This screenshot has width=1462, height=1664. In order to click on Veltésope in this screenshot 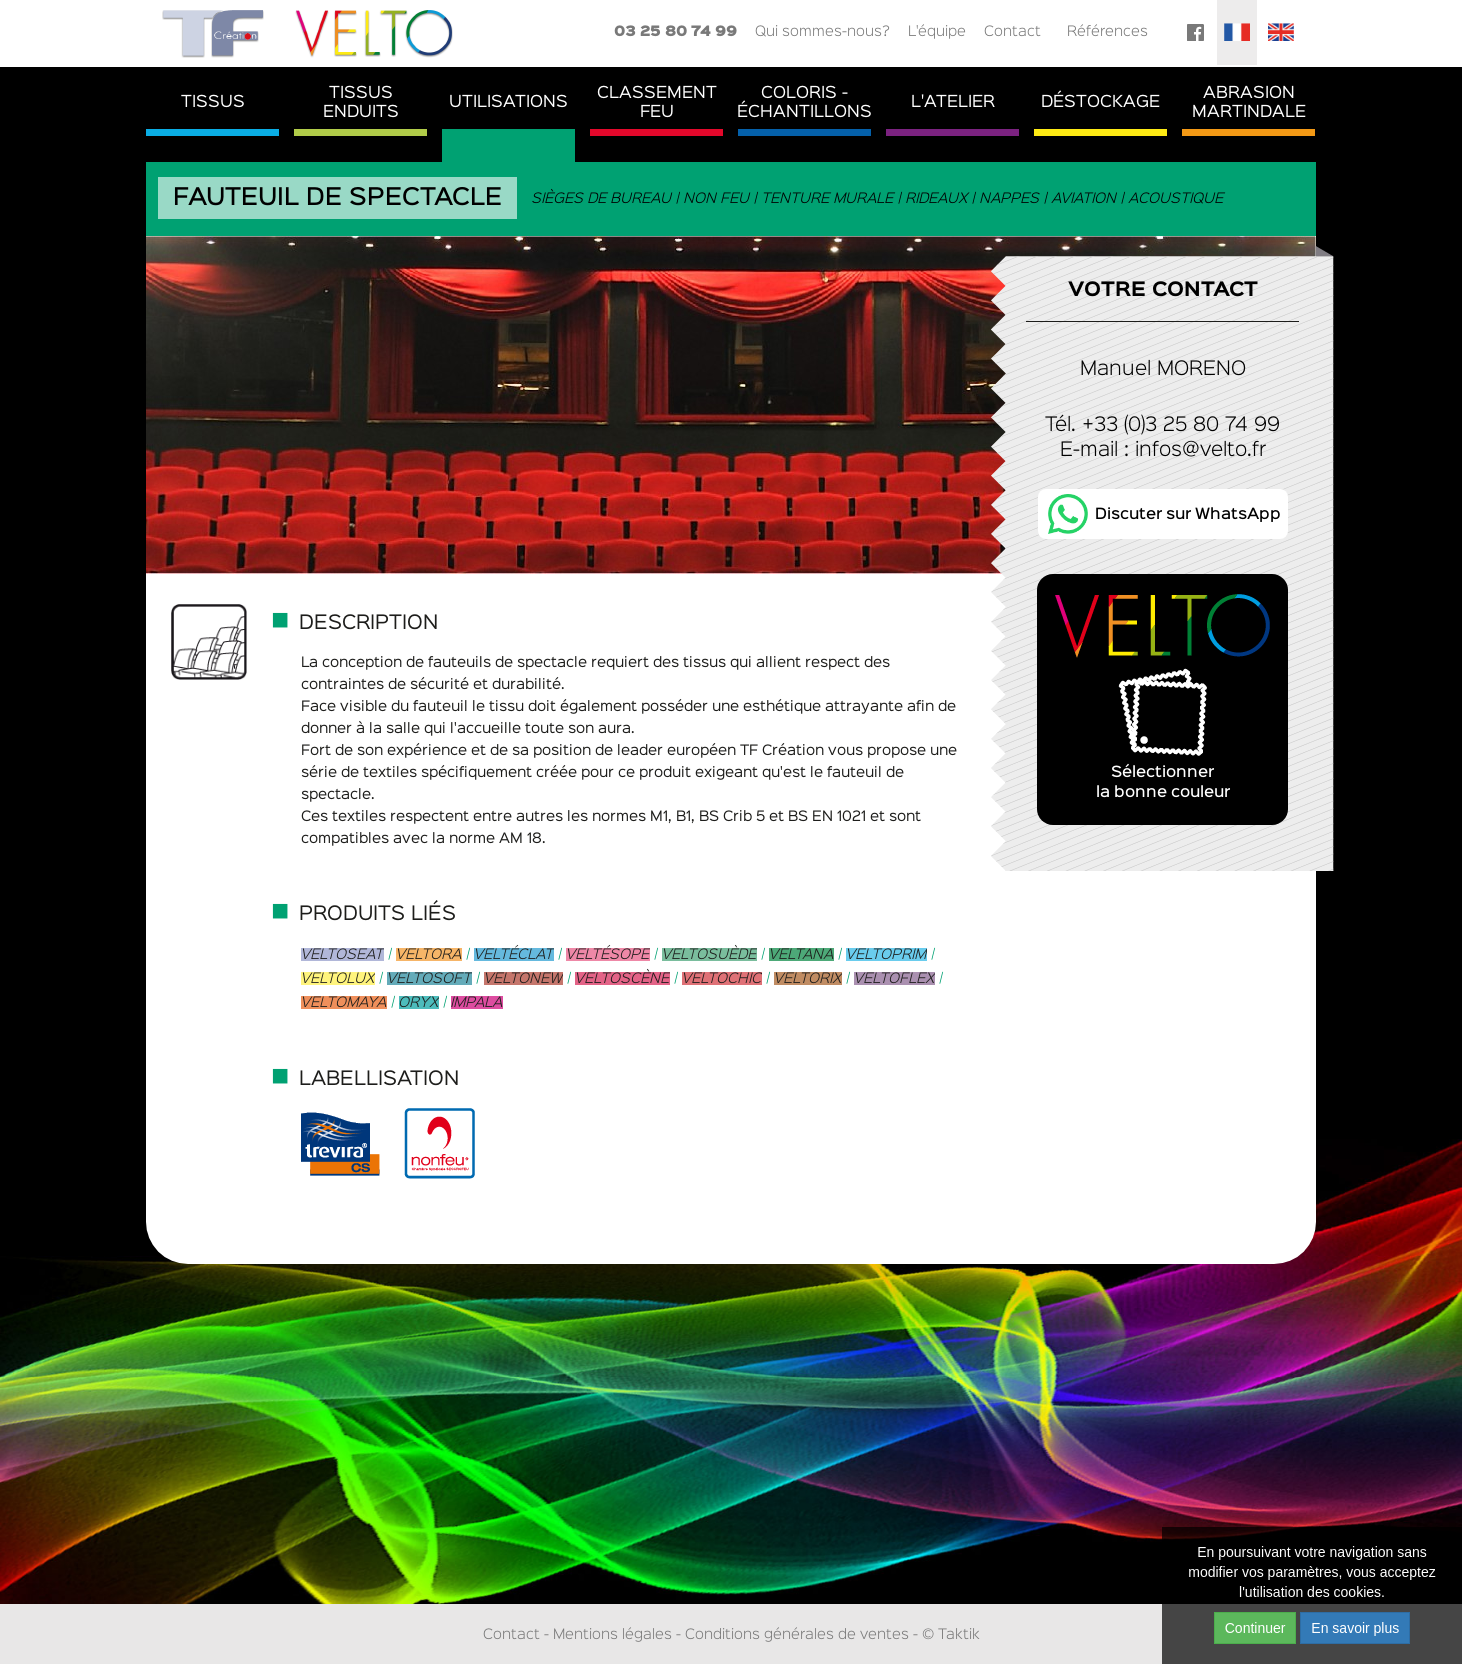, I will do `click(608, 954)`.